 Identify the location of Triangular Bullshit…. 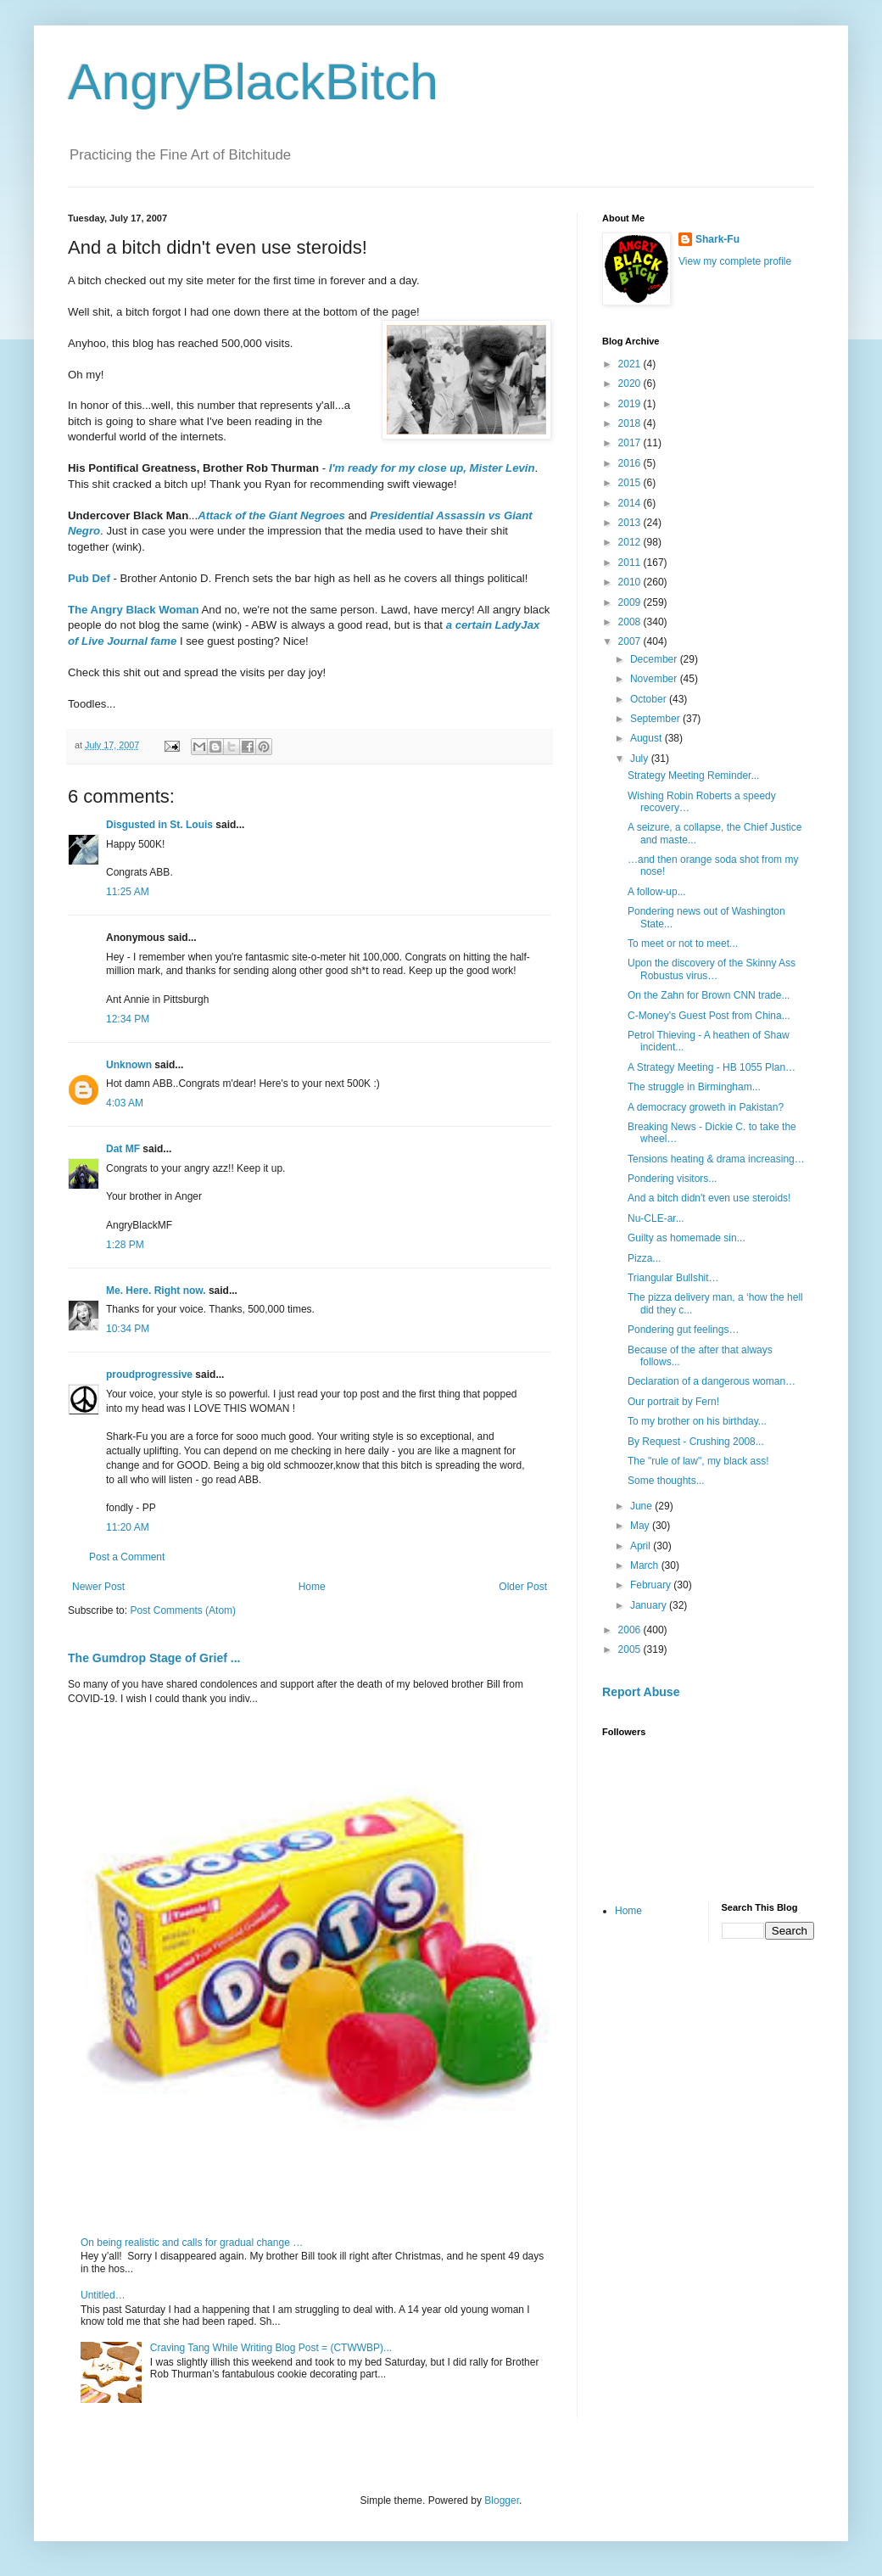
(673, 1278).